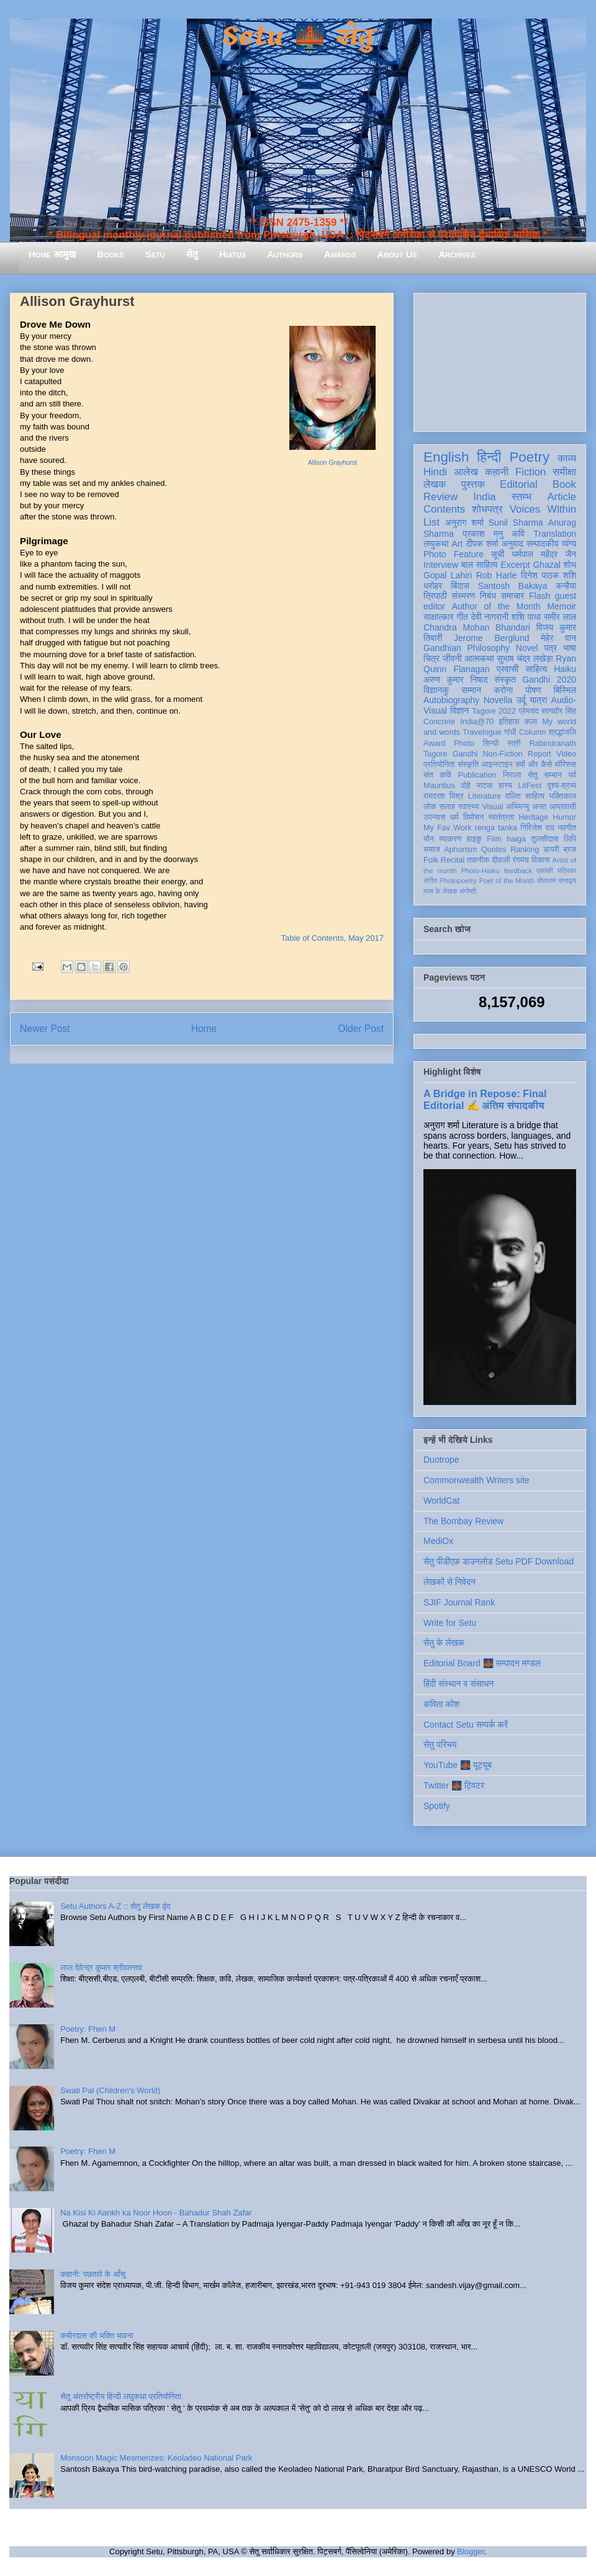 The width and height of the screenshot is (596, 2576). Describe the element at coordinates (476, 1480) in the screenshot. I see `Commonwealth Writers site` at that location.